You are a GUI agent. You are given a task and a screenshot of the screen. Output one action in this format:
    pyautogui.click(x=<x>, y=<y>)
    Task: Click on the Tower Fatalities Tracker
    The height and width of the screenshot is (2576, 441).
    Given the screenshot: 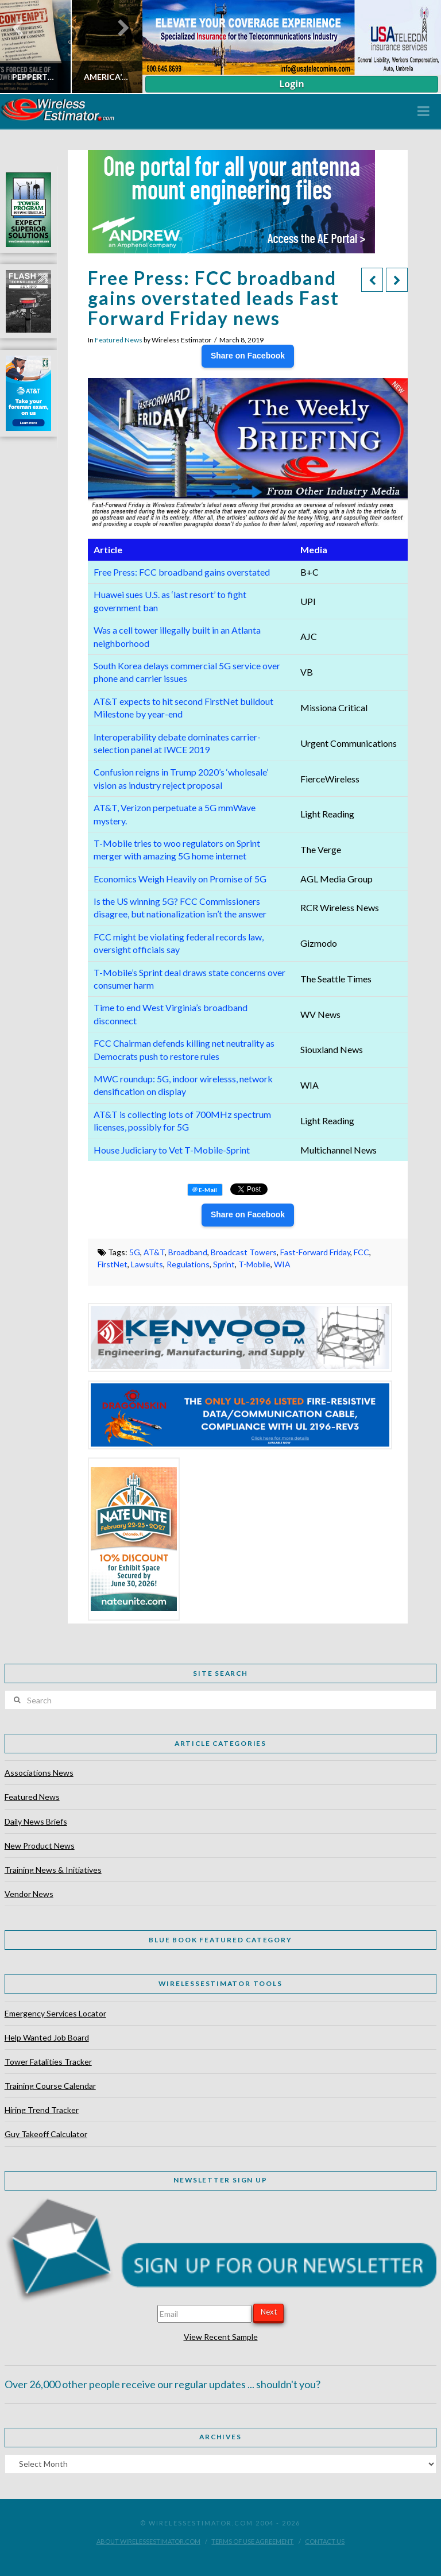 What is the action you would take?
    pyautogui.click(x=48, y=2061)
    